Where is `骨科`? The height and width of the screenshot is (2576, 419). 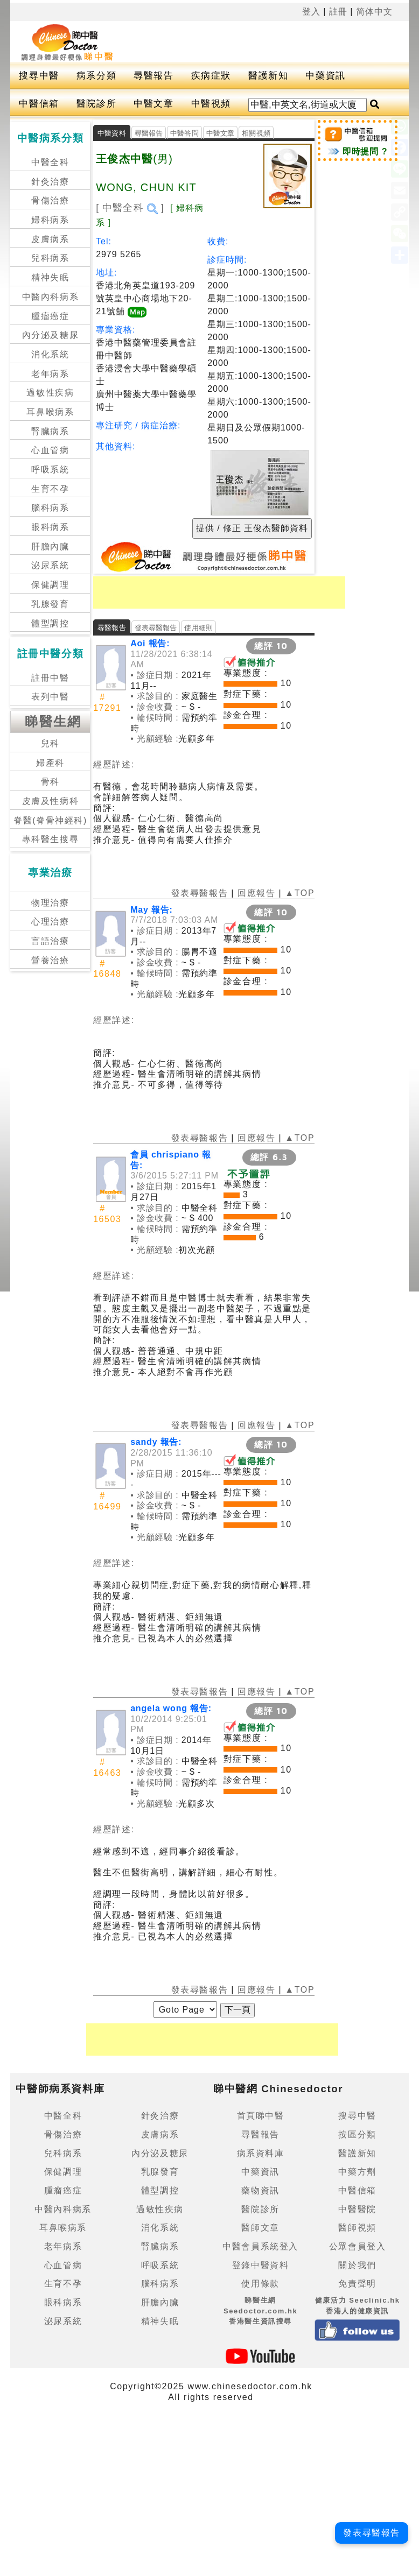
骨科 is located at coordinates (50, 781).